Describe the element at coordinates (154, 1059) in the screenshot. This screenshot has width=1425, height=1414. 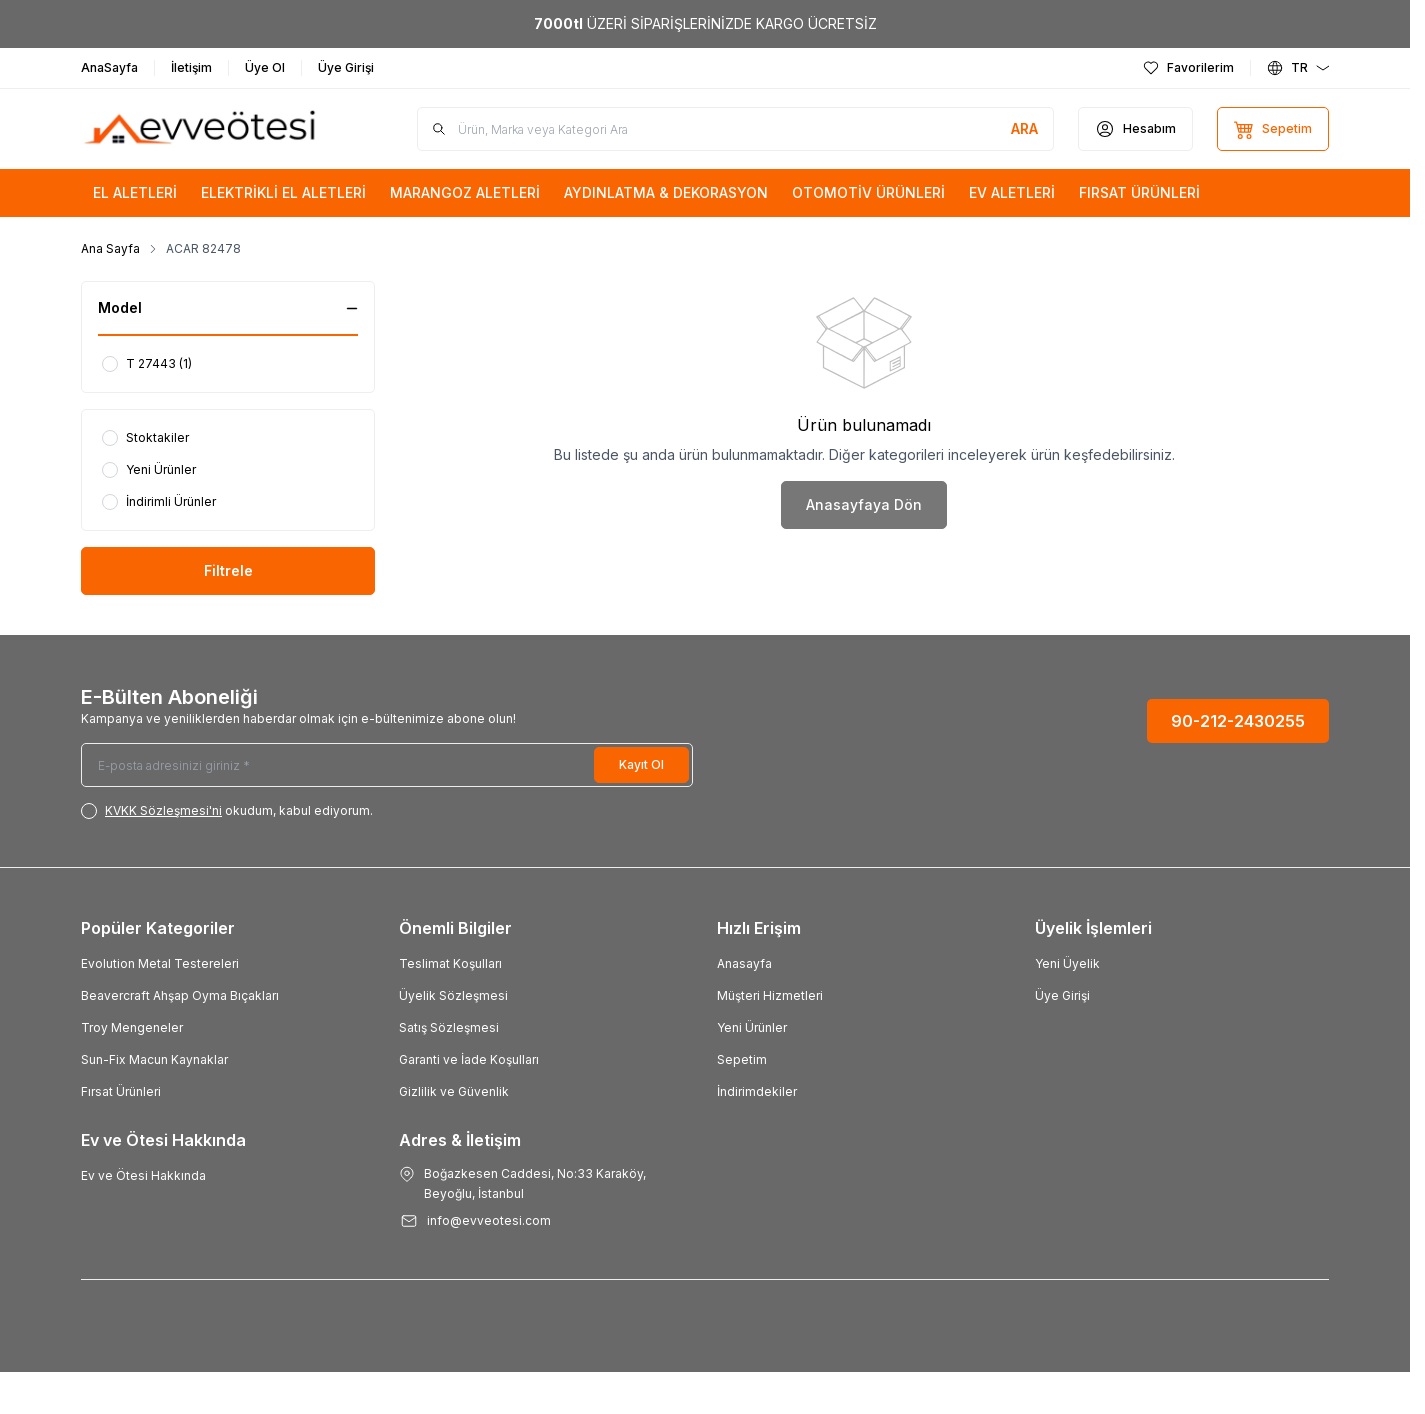
I see `Sun-Fix Macun Kaynaklar` at that location.